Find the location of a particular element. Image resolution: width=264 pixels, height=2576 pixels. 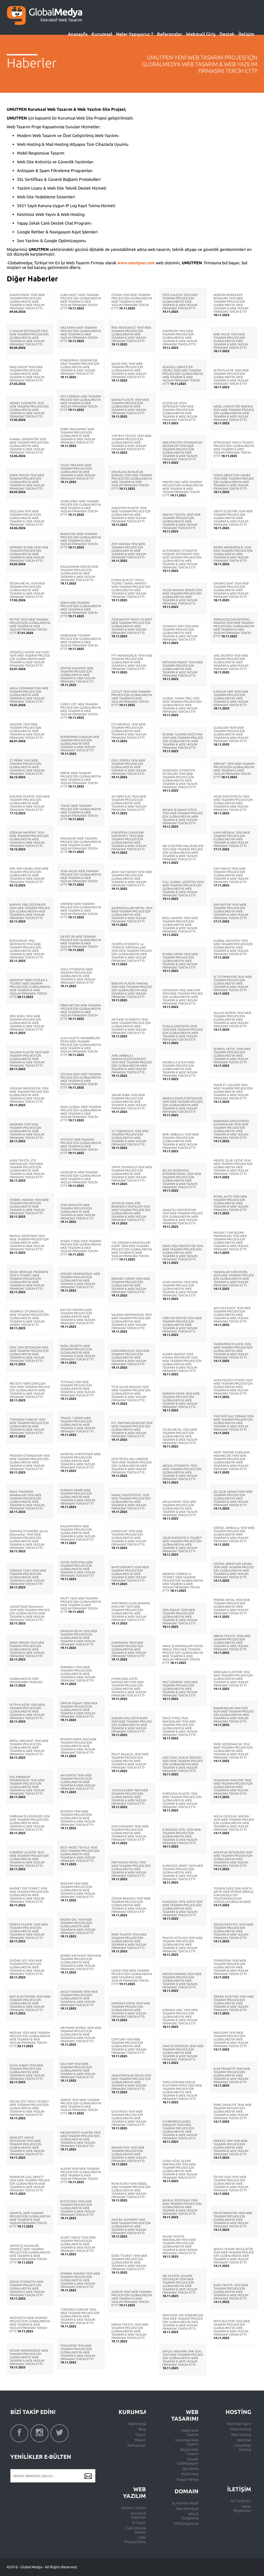

BİROL HIRDAVAT YENİ WEB TASARIM PROJESİ İÇİN GLOBALMEDYA WEB TASARIM & WEB YAZILIM FİRMASINI TERCİH ETTİ! is located at coordinates (29, 1747).